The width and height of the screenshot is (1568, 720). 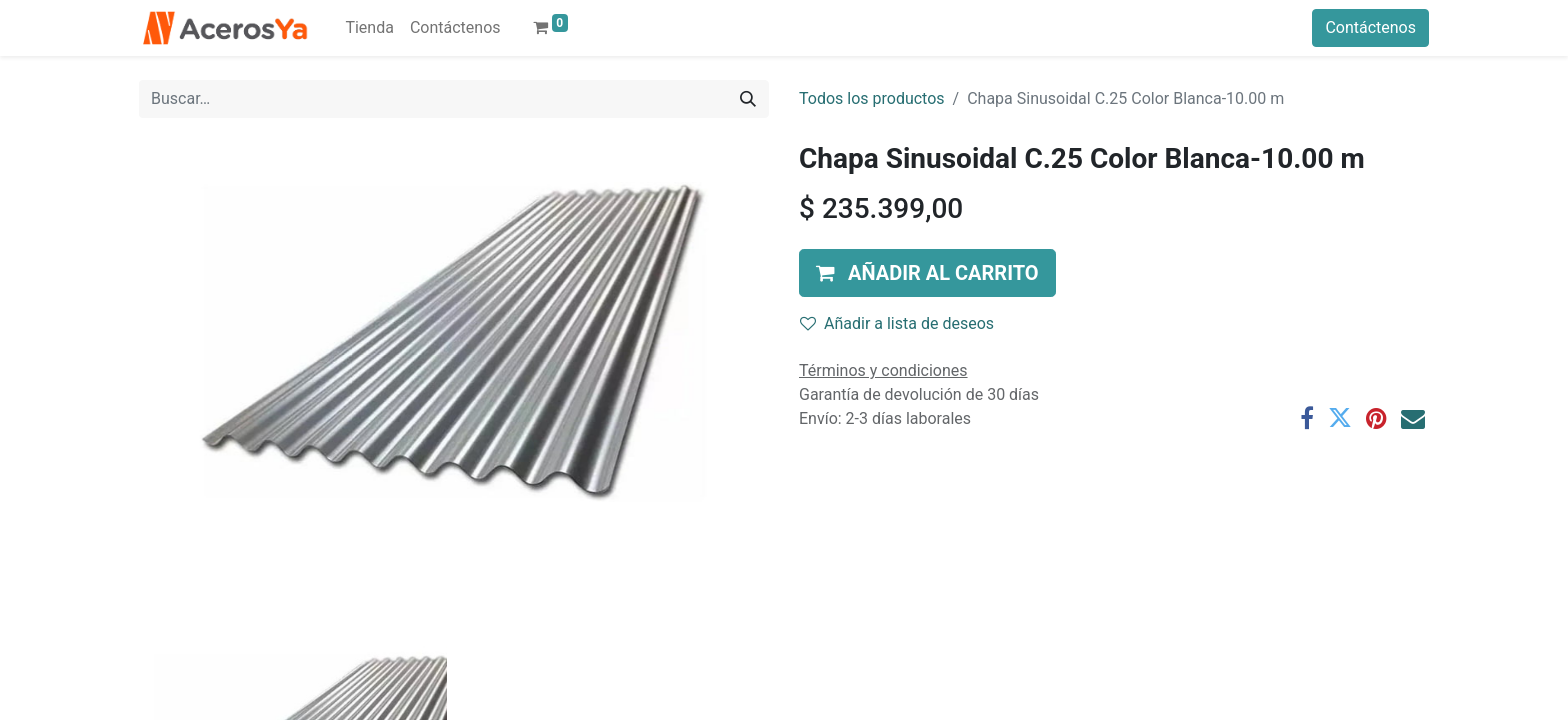 I want to click on Todos los productos, so click(x=872, y=98).